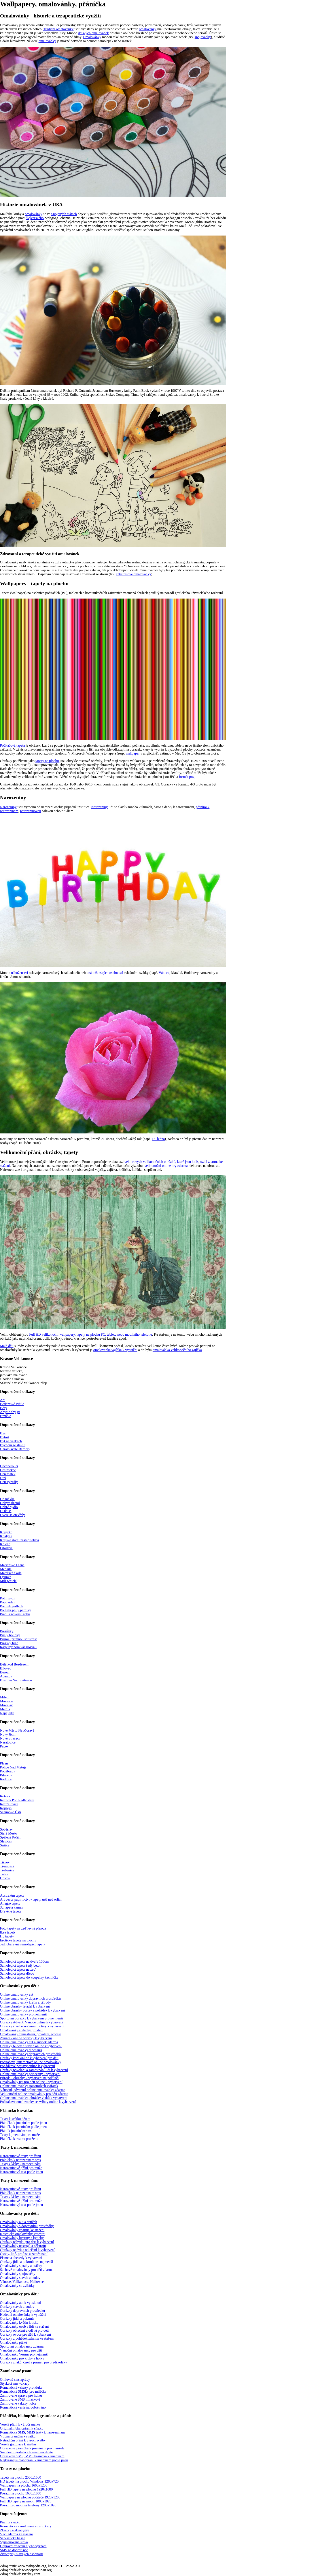 The width and height of the screenshot is (318, 2576). Describe the element at coordinates (21, 2050) in the screenshot. I see `Online omalovánky dinosauři` at that location.